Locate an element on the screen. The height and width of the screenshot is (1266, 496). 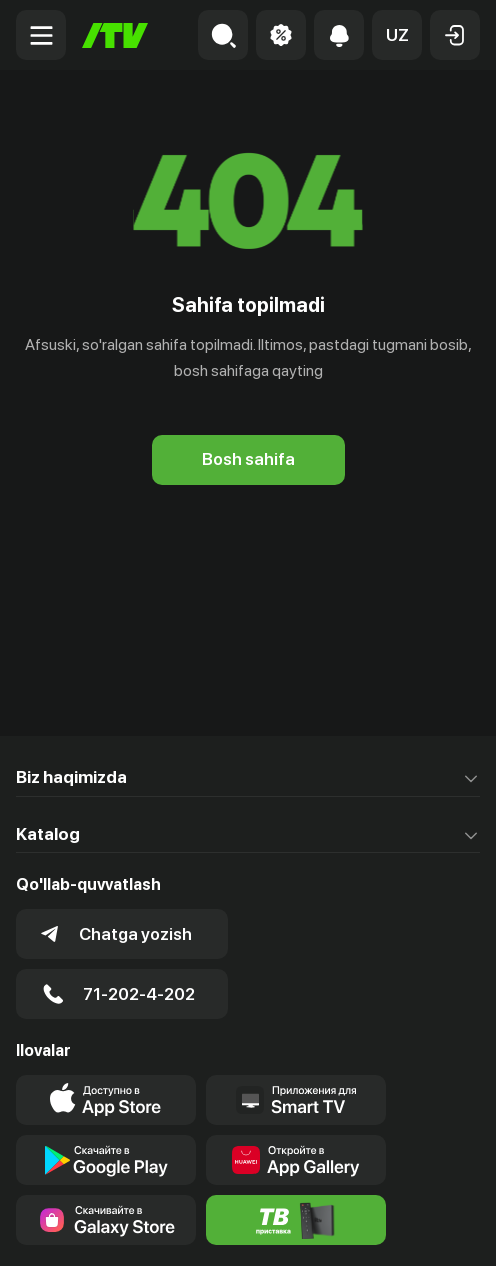
[Link to our app'sSamsung store page] is located at coordinates (106, 1220).